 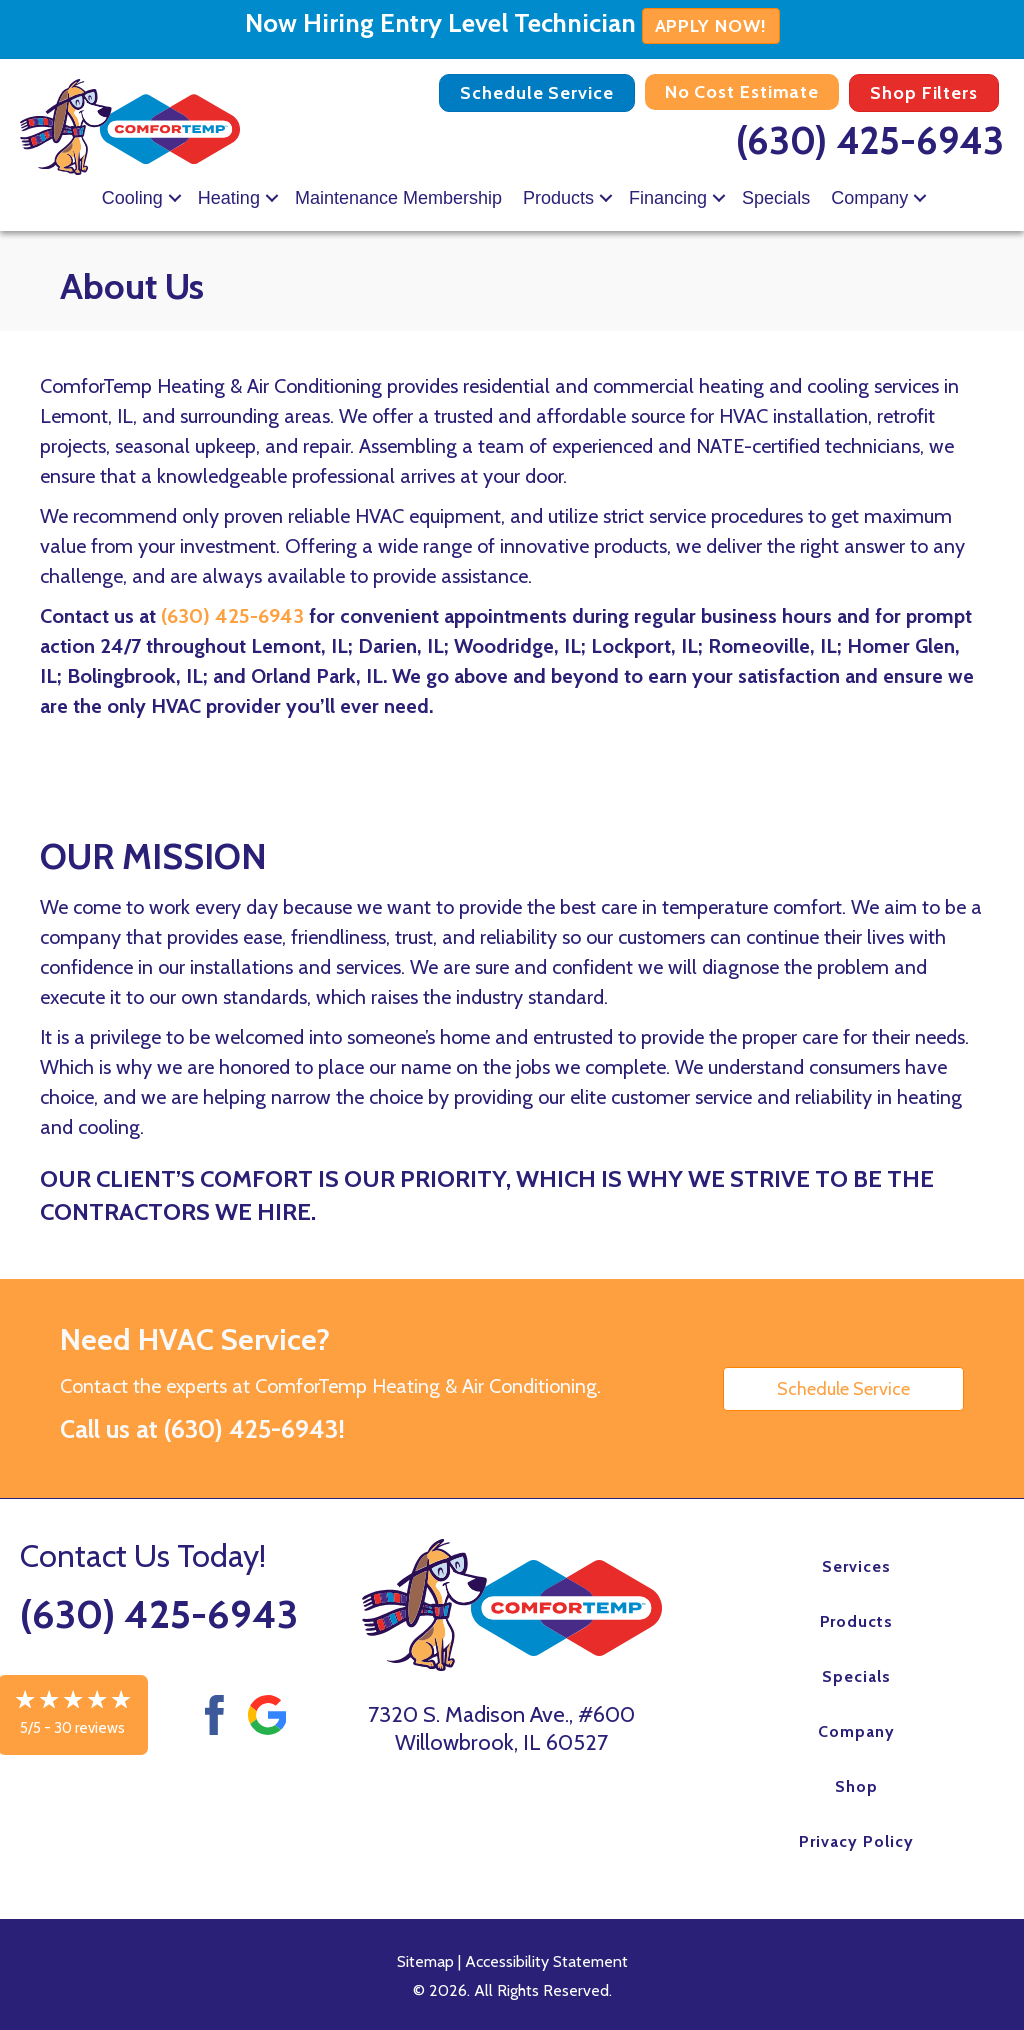 What do you see at coordinates (229, 198) in the screenshot?
I see `Heating` at bounding box center [229, 198].